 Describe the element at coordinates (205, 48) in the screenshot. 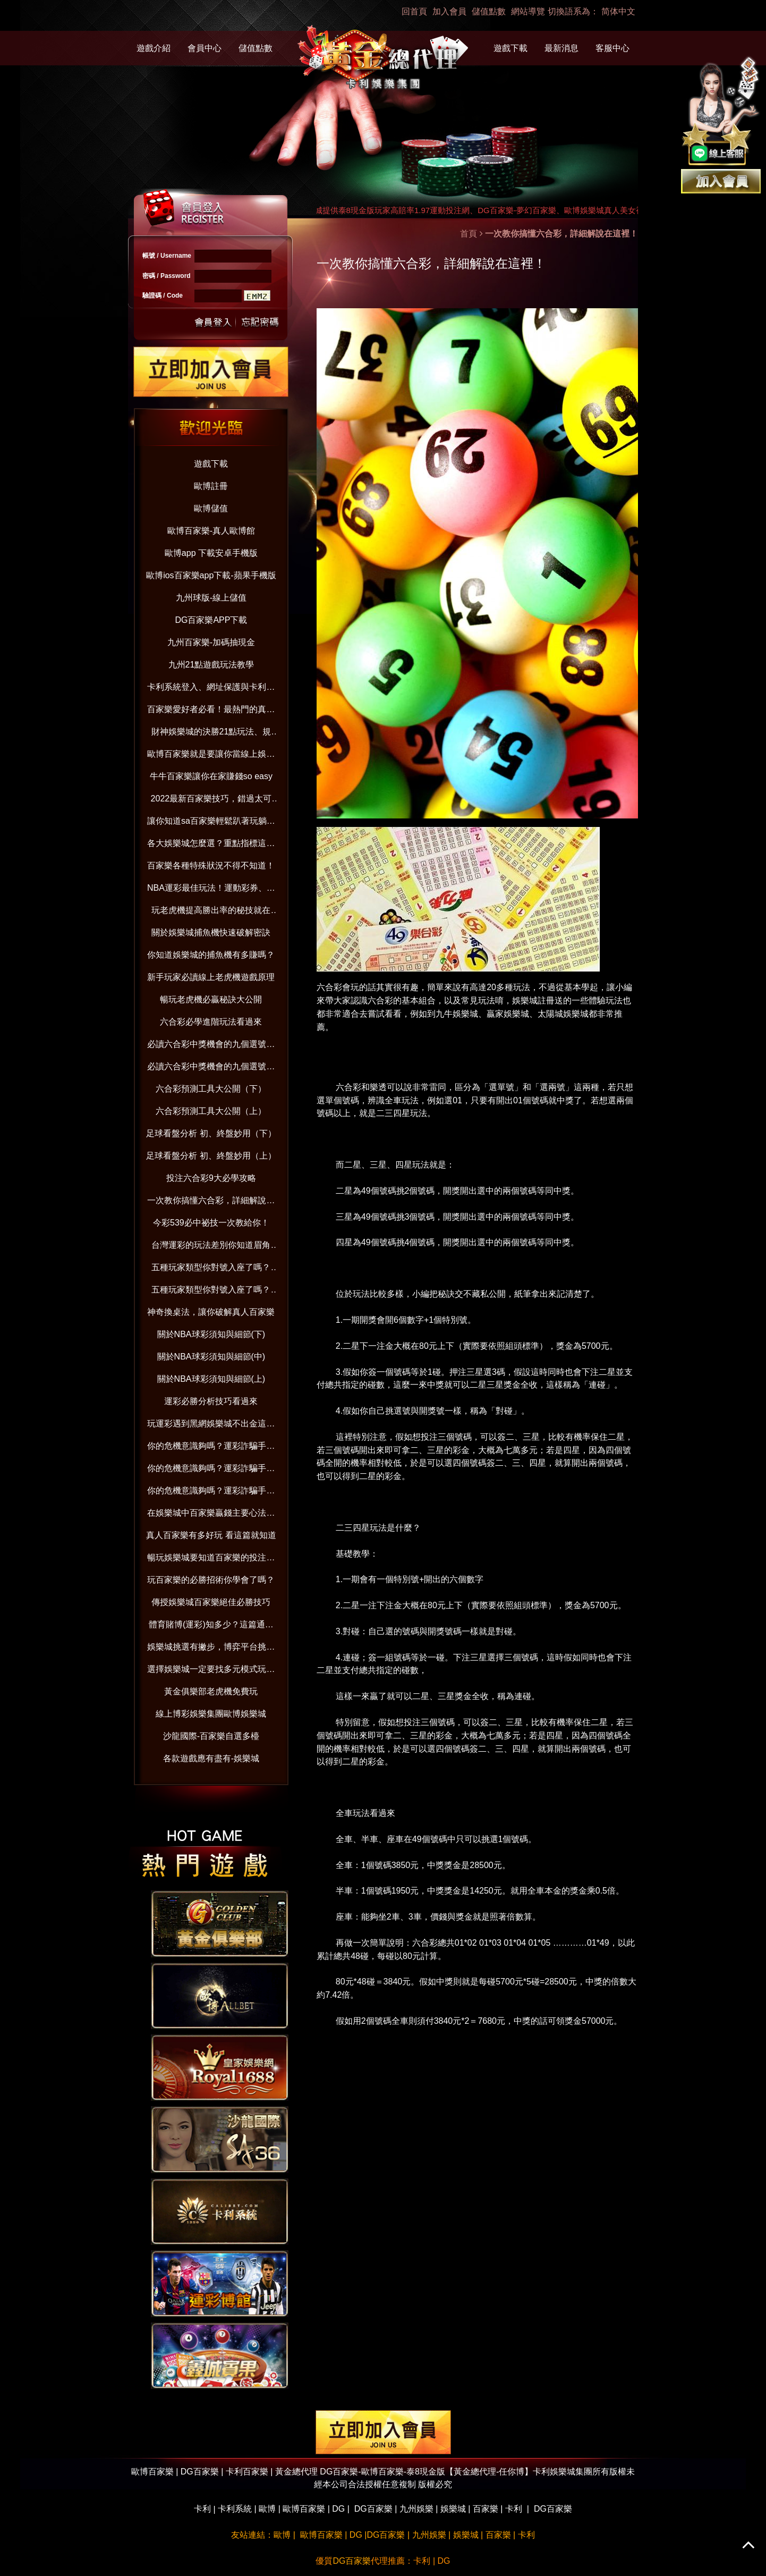

I see `會員中心` at that location.